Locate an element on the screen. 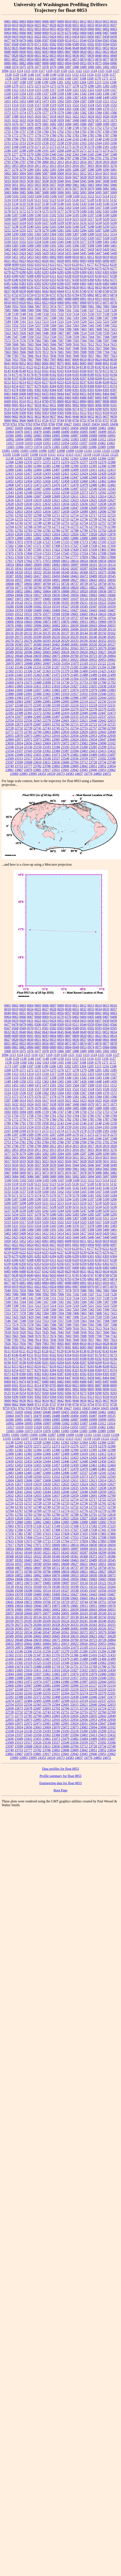 This screenshot has width=121, height=2576. 2173 is located at coordinates (53, 147).